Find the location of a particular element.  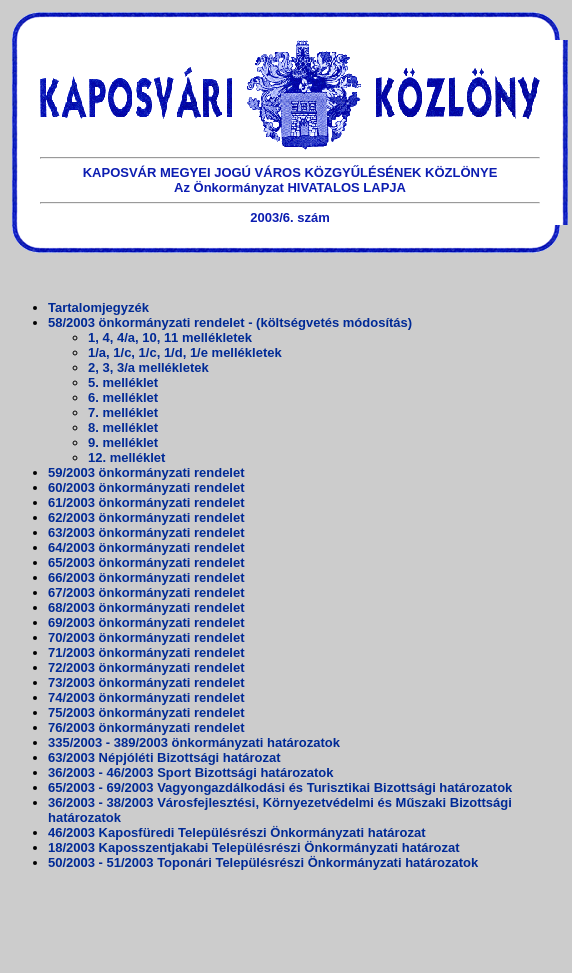

1/a, 1/c, 1/c, 1/d, 1/e mellékletek is located at coordinates (185, 352).